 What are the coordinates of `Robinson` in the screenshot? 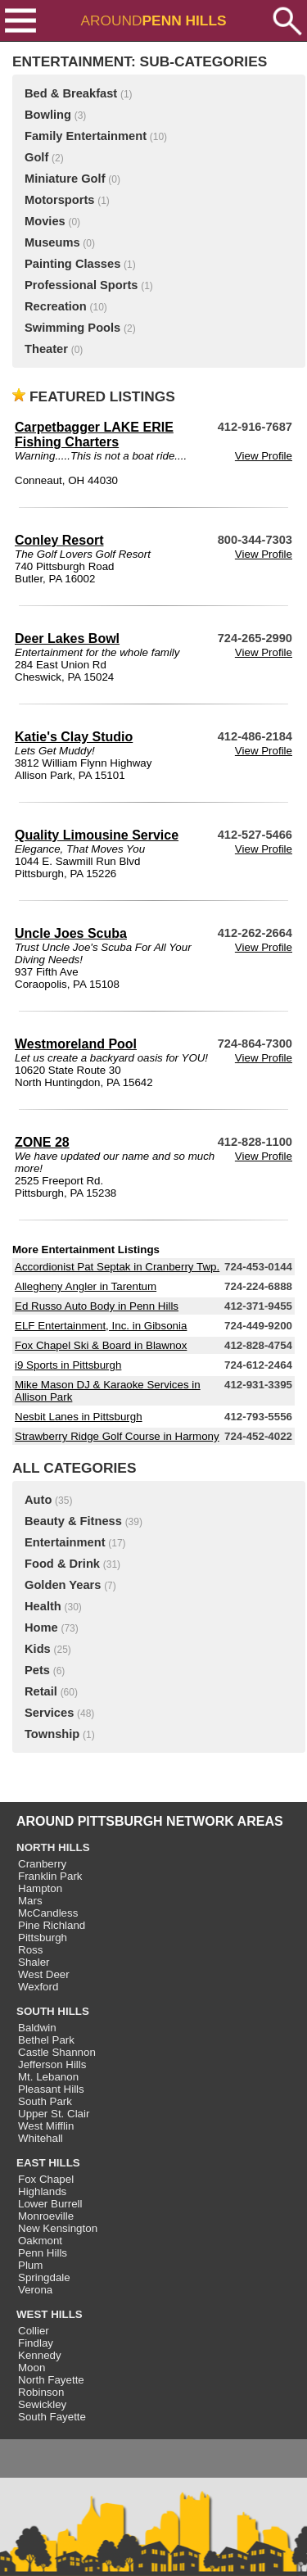 It's located at (41, 2392).